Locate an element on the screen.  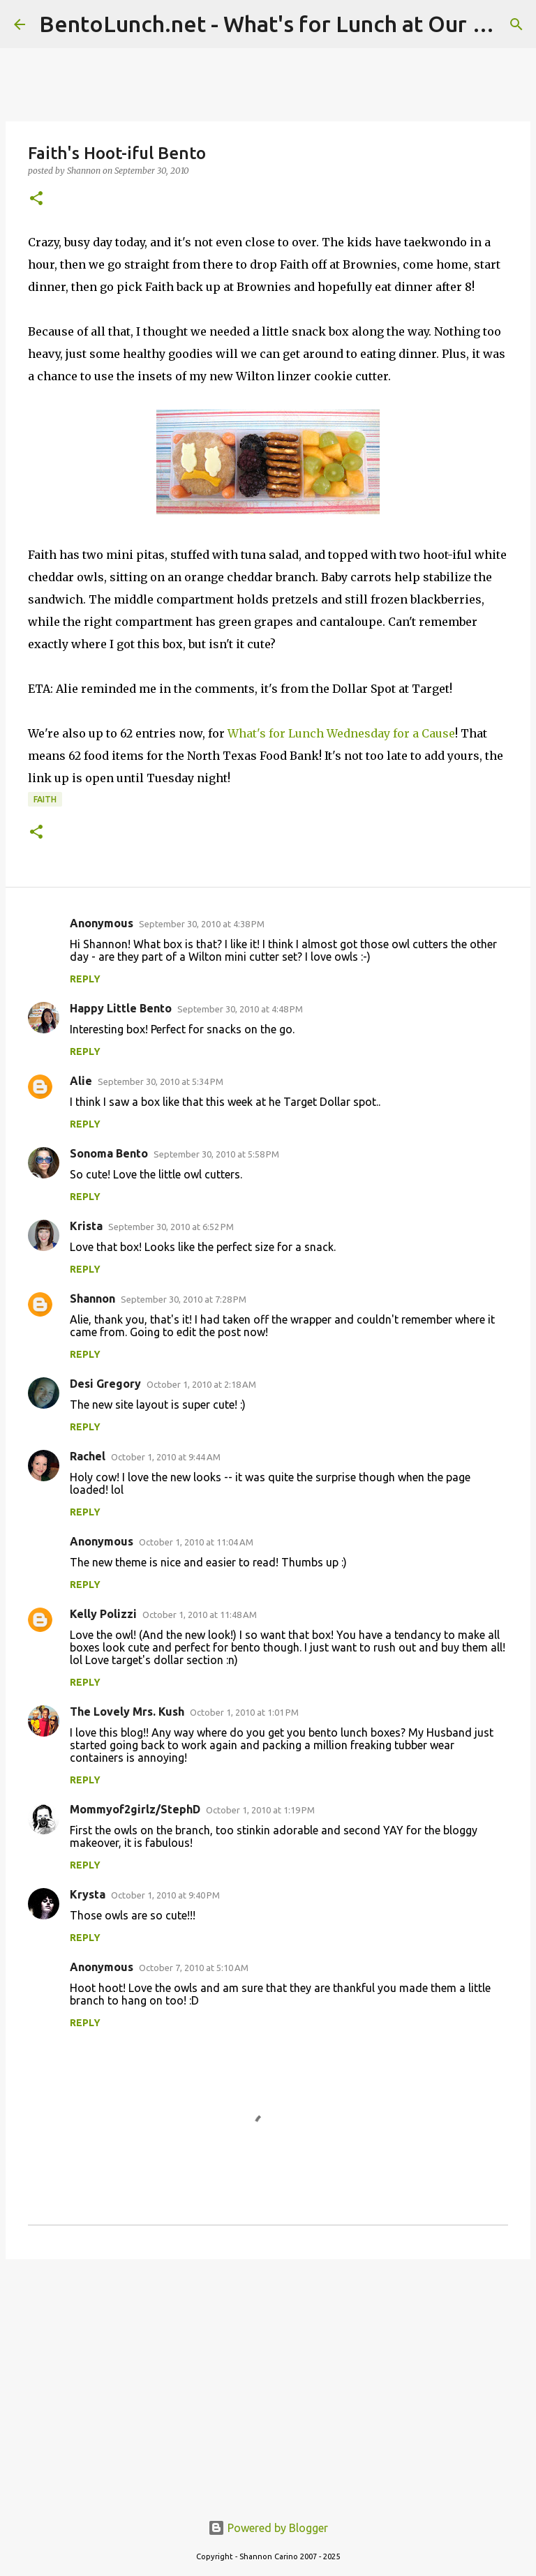
October 7, 2010 at 5:10 AM is located at coordinates (193, 1967).